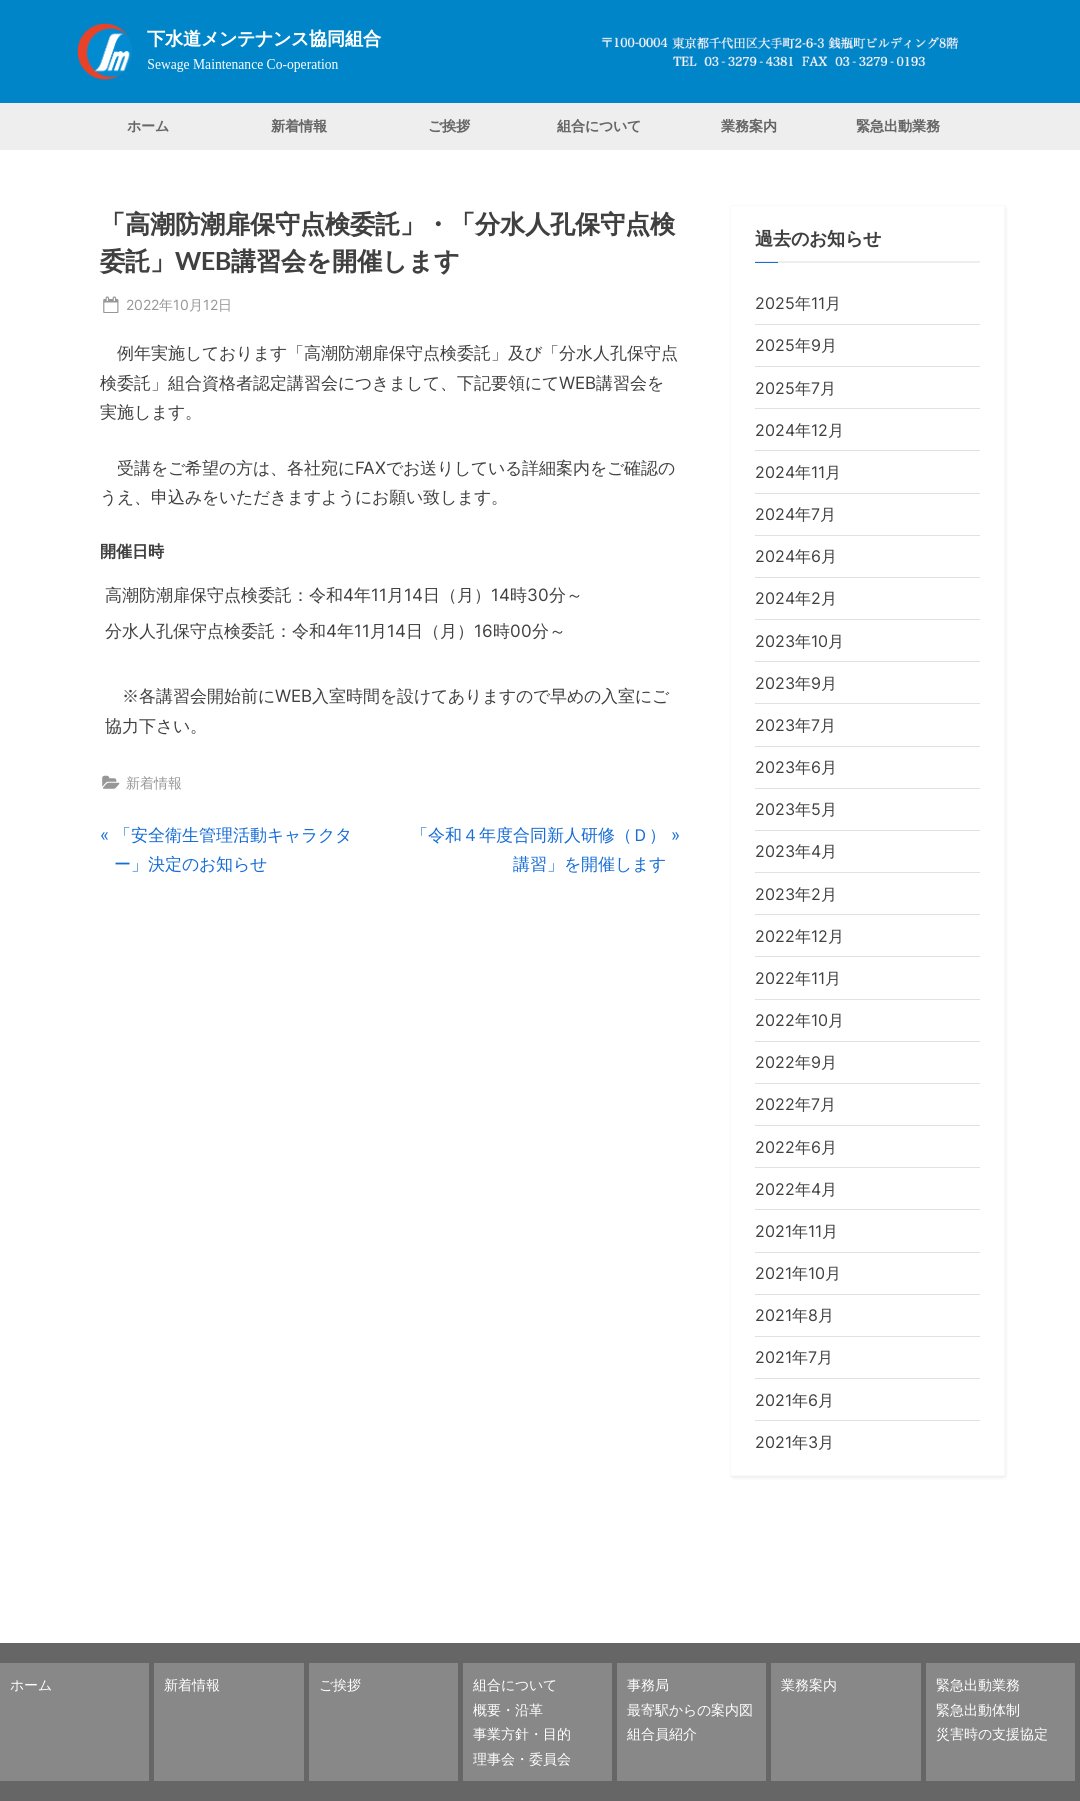  What do you see at coordinates (794, 1315) in the screenshot?
I see `2021年8月` at bounding box center [794, 1315].